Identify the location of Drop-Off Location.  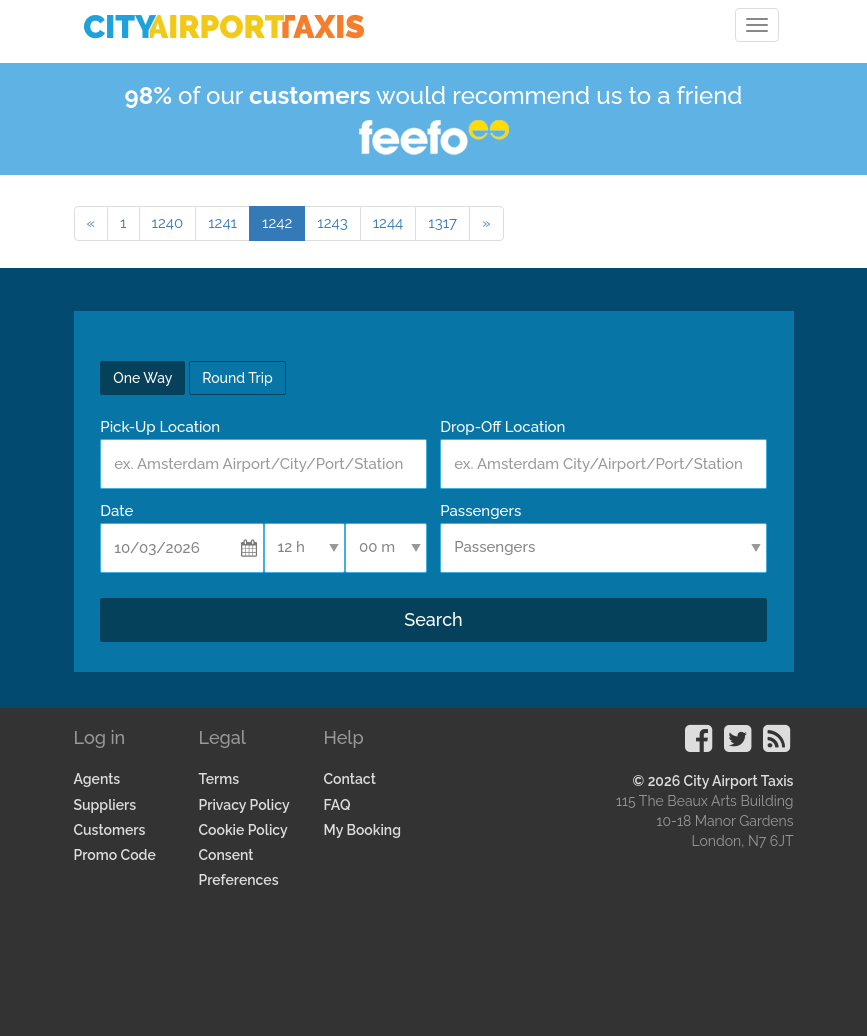
(502, 427).